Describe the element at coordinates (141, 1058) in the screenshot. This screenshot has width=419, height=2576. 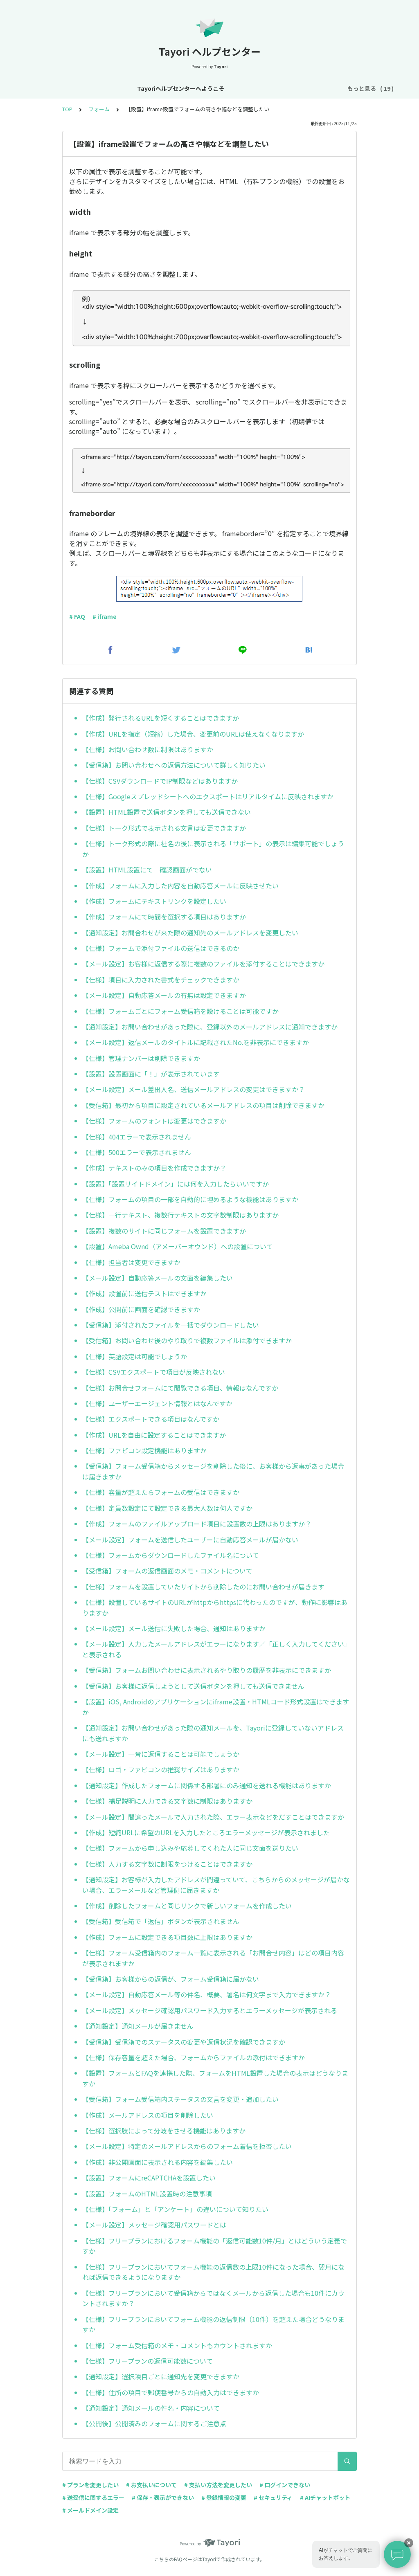
I see `【仕様】管理ナンバーは削除できますか` at that location.